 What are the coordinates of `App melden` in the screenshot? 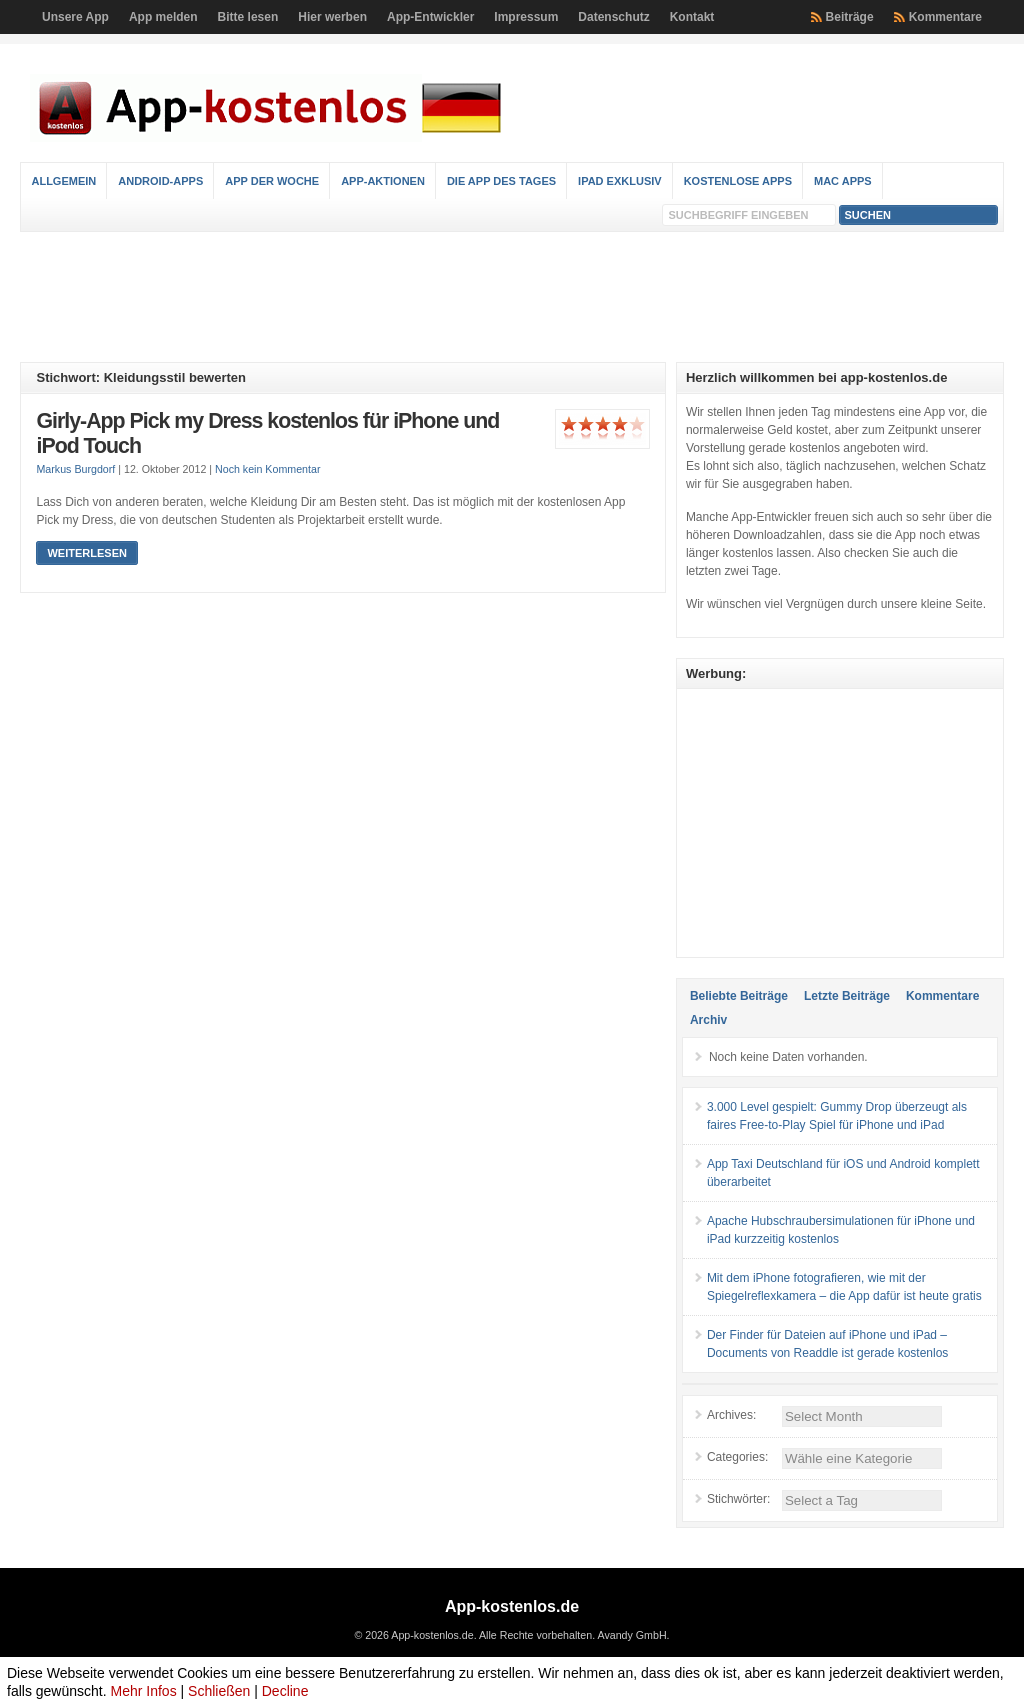 It's located at (163, 17).